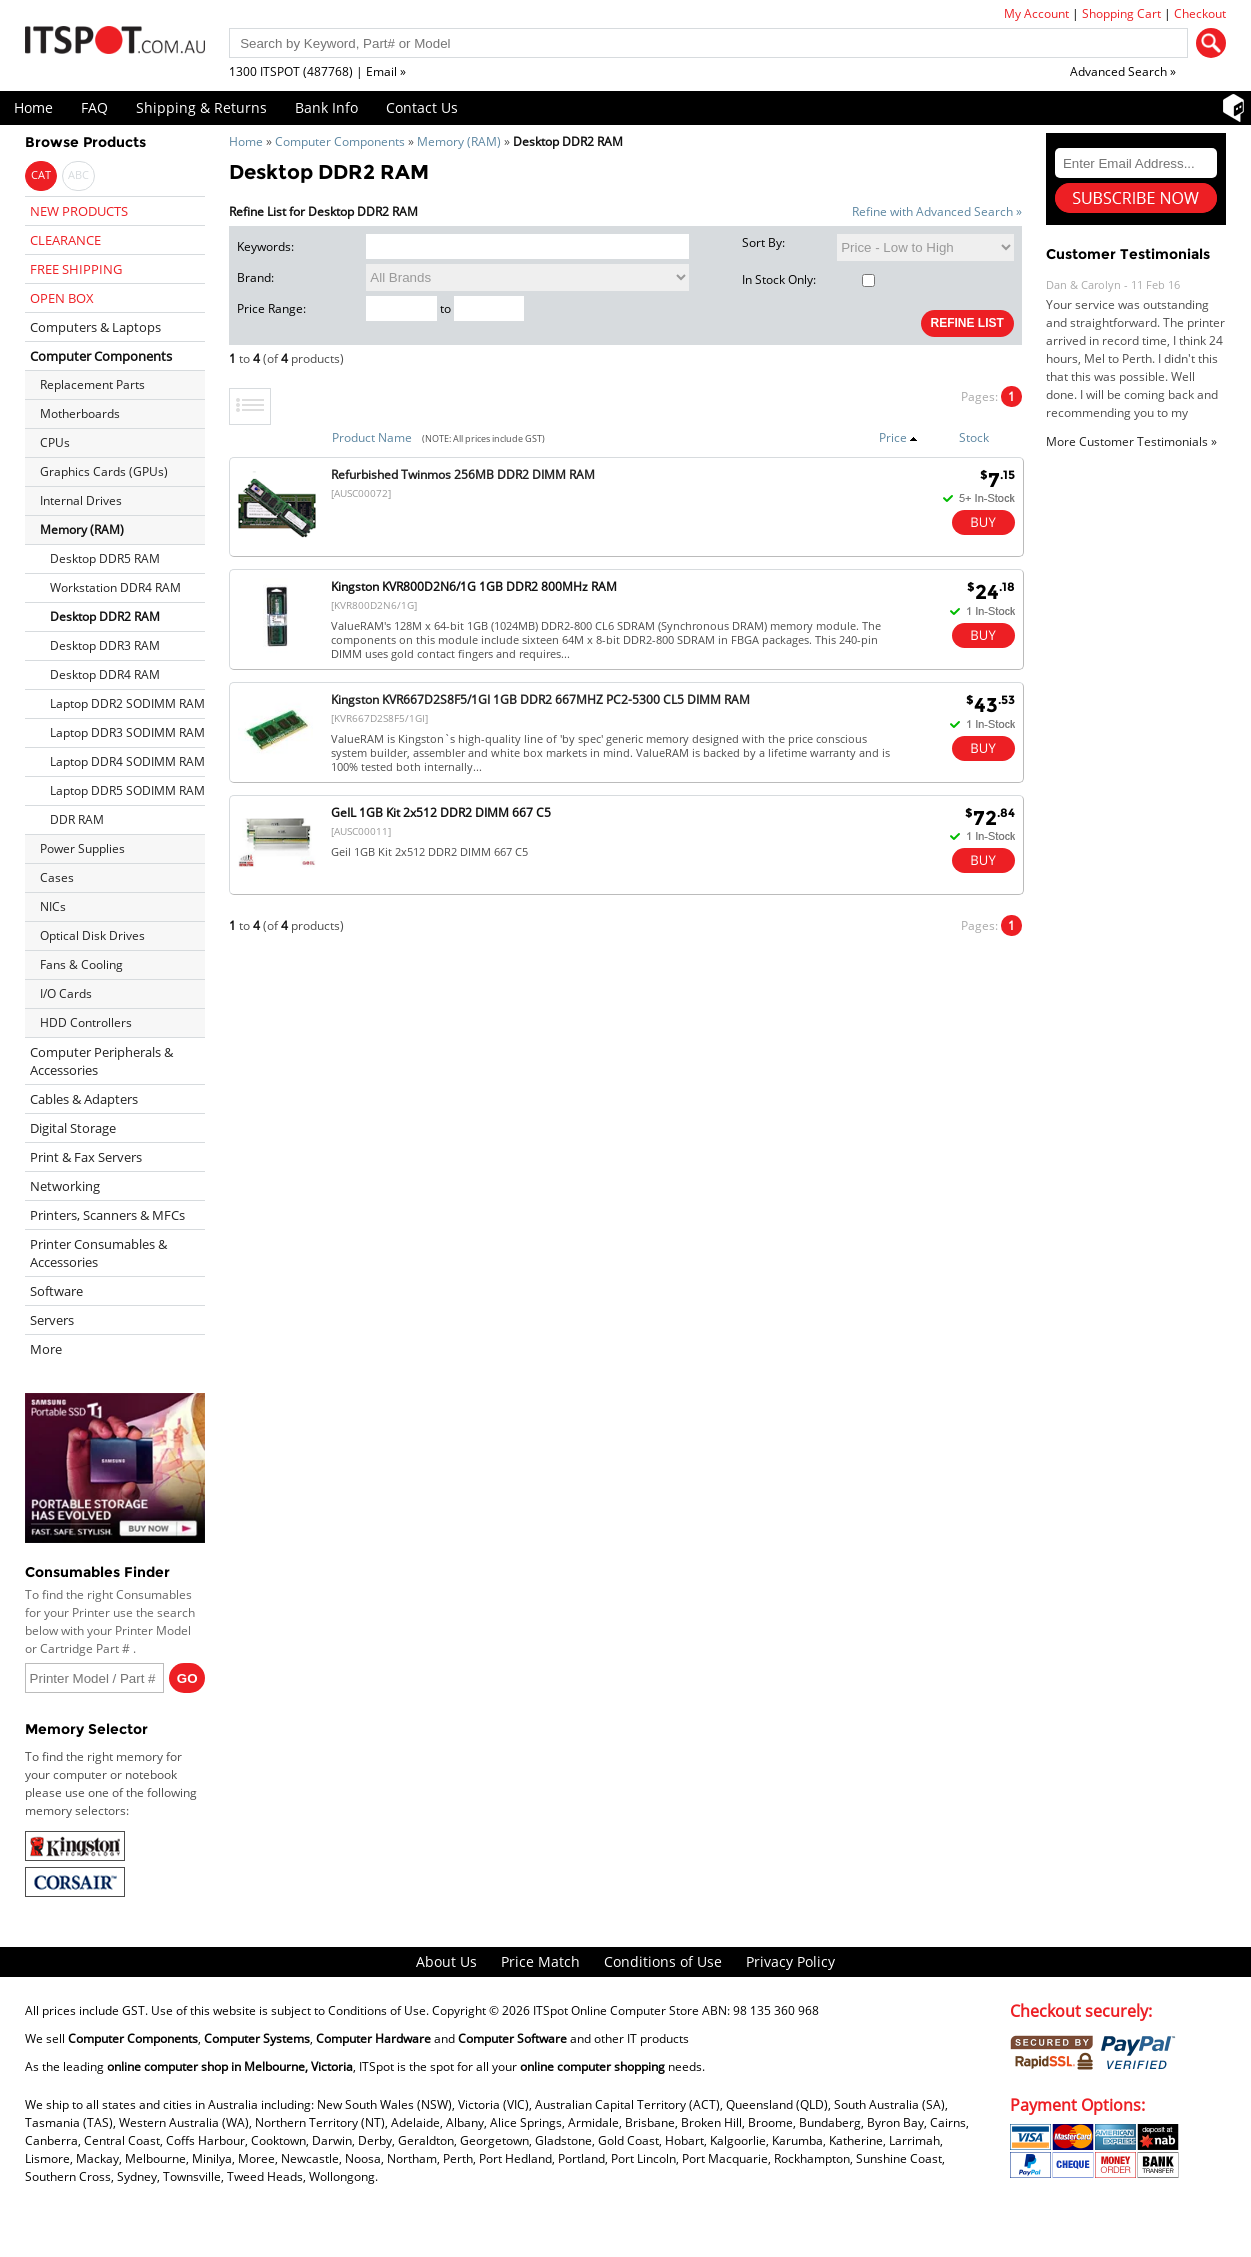  I want to click on I/O Cards, so click(66, 993).